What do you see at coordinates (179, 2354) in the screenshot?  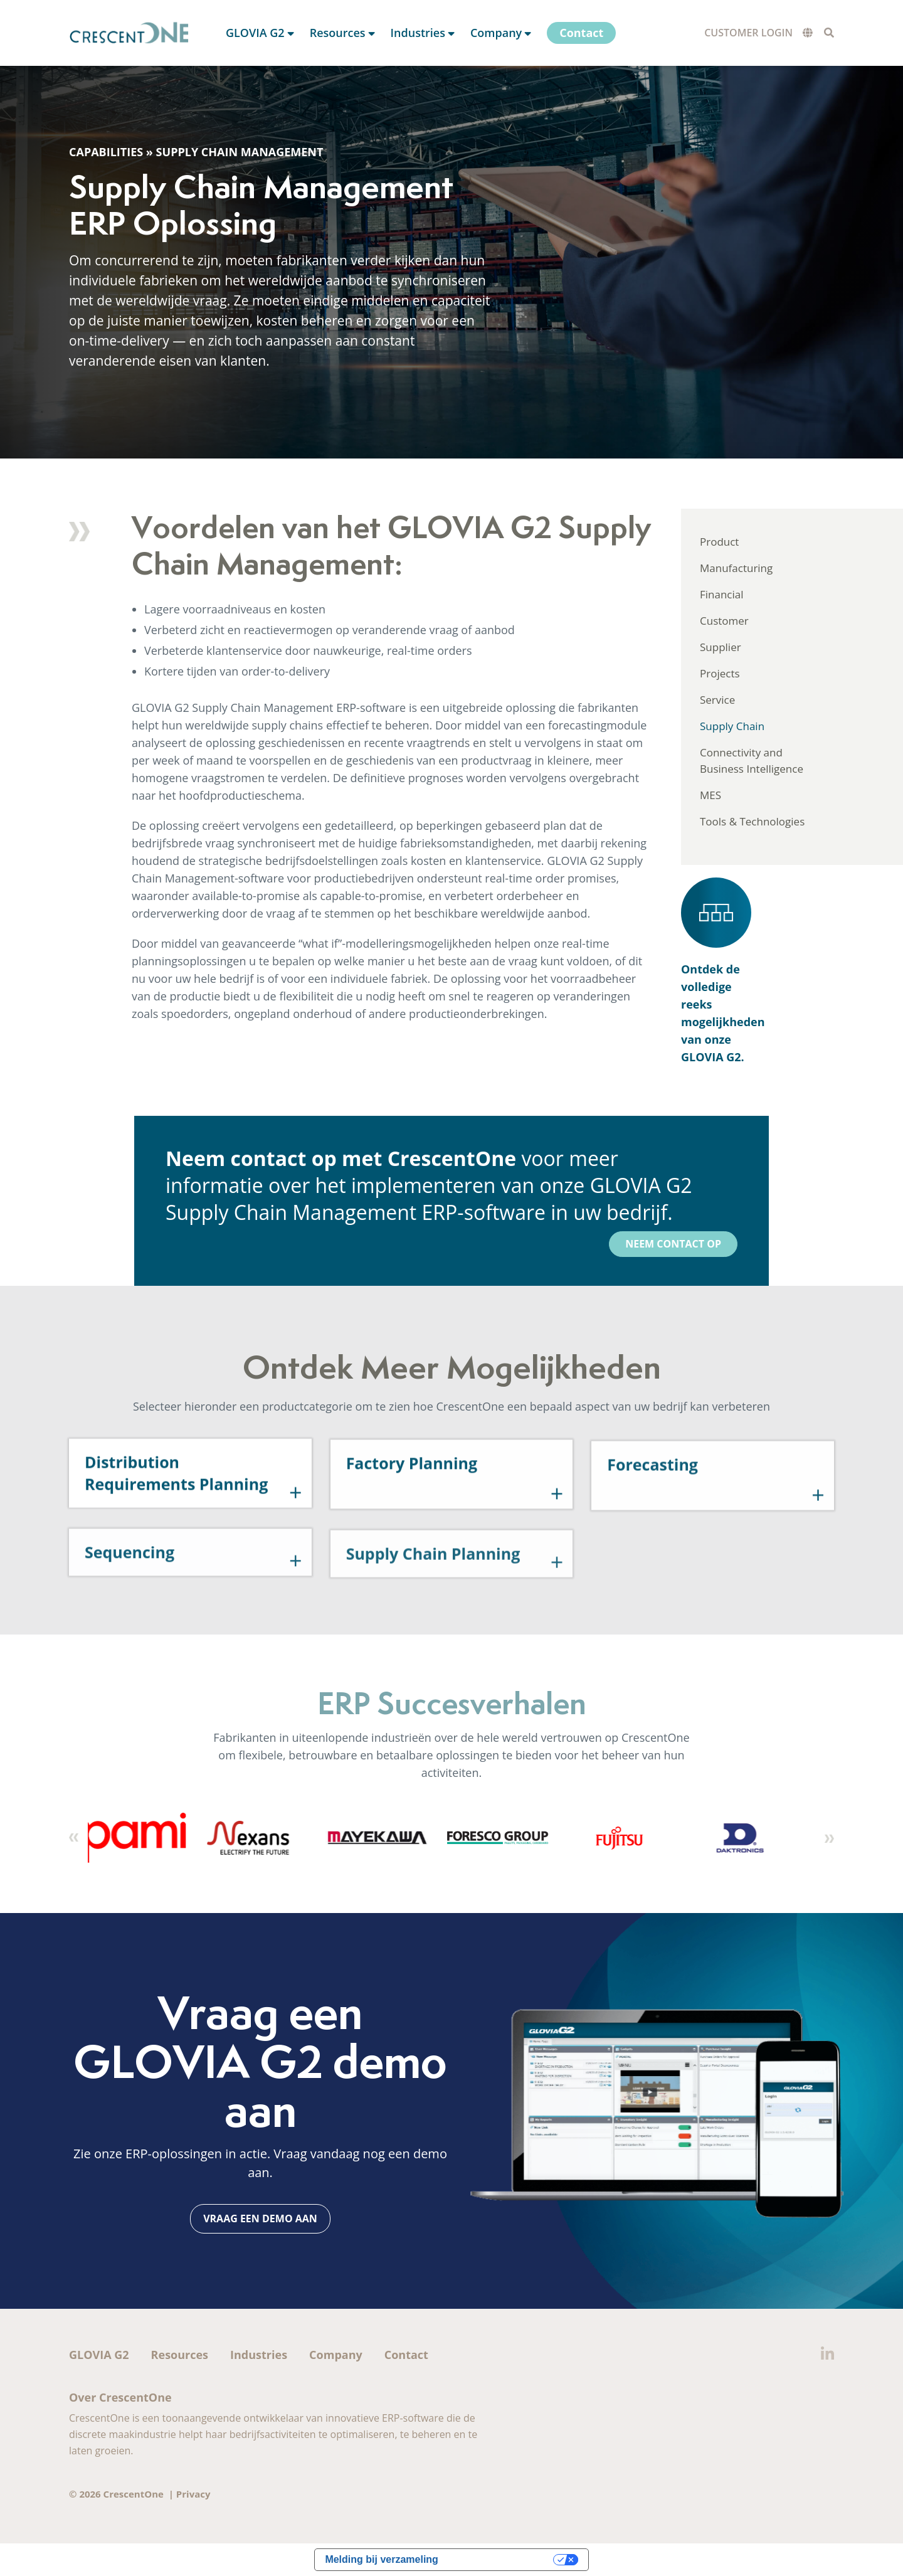 I see `Resources` at bounding box center [179, 2354].